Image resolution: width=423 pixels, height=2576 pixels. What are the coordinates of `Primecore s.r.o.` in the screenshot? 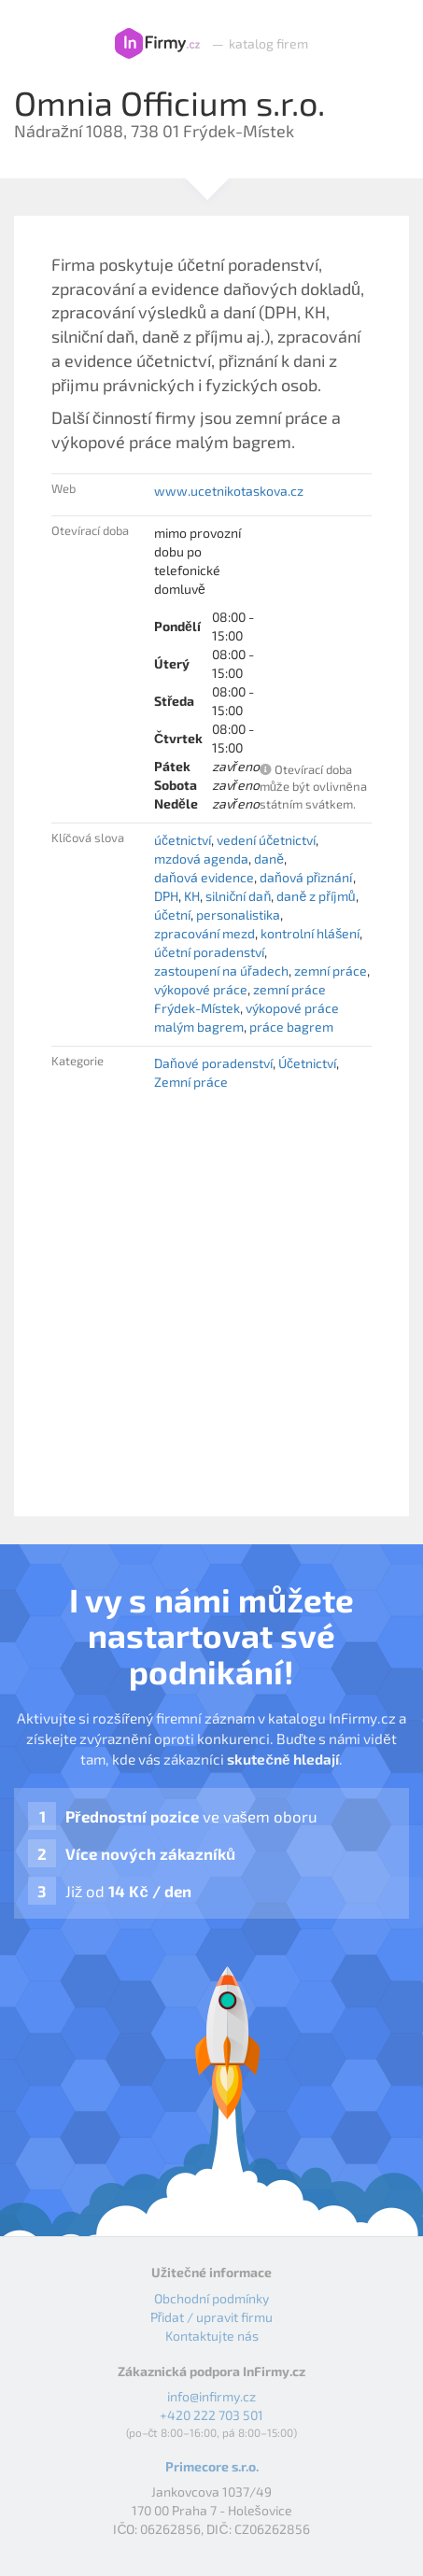 It's located at (212, 2466).